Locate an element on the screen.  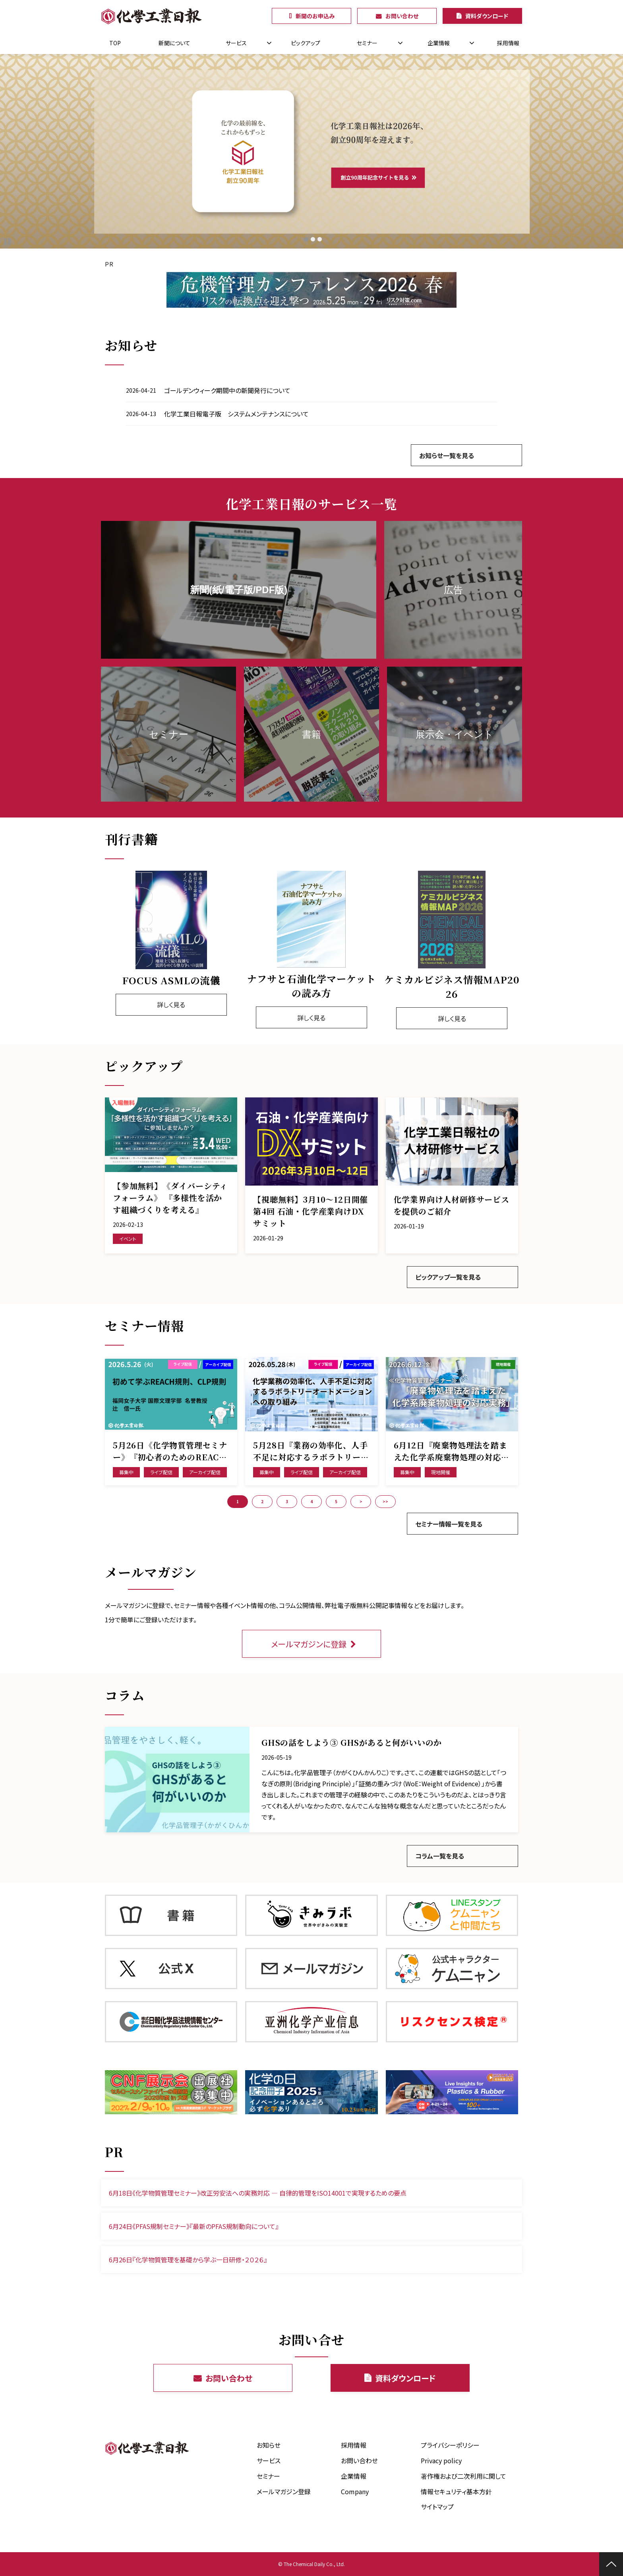
化学業界向け人材研修サービスを提供のご紹介 is located at coordinates (451, 1205).